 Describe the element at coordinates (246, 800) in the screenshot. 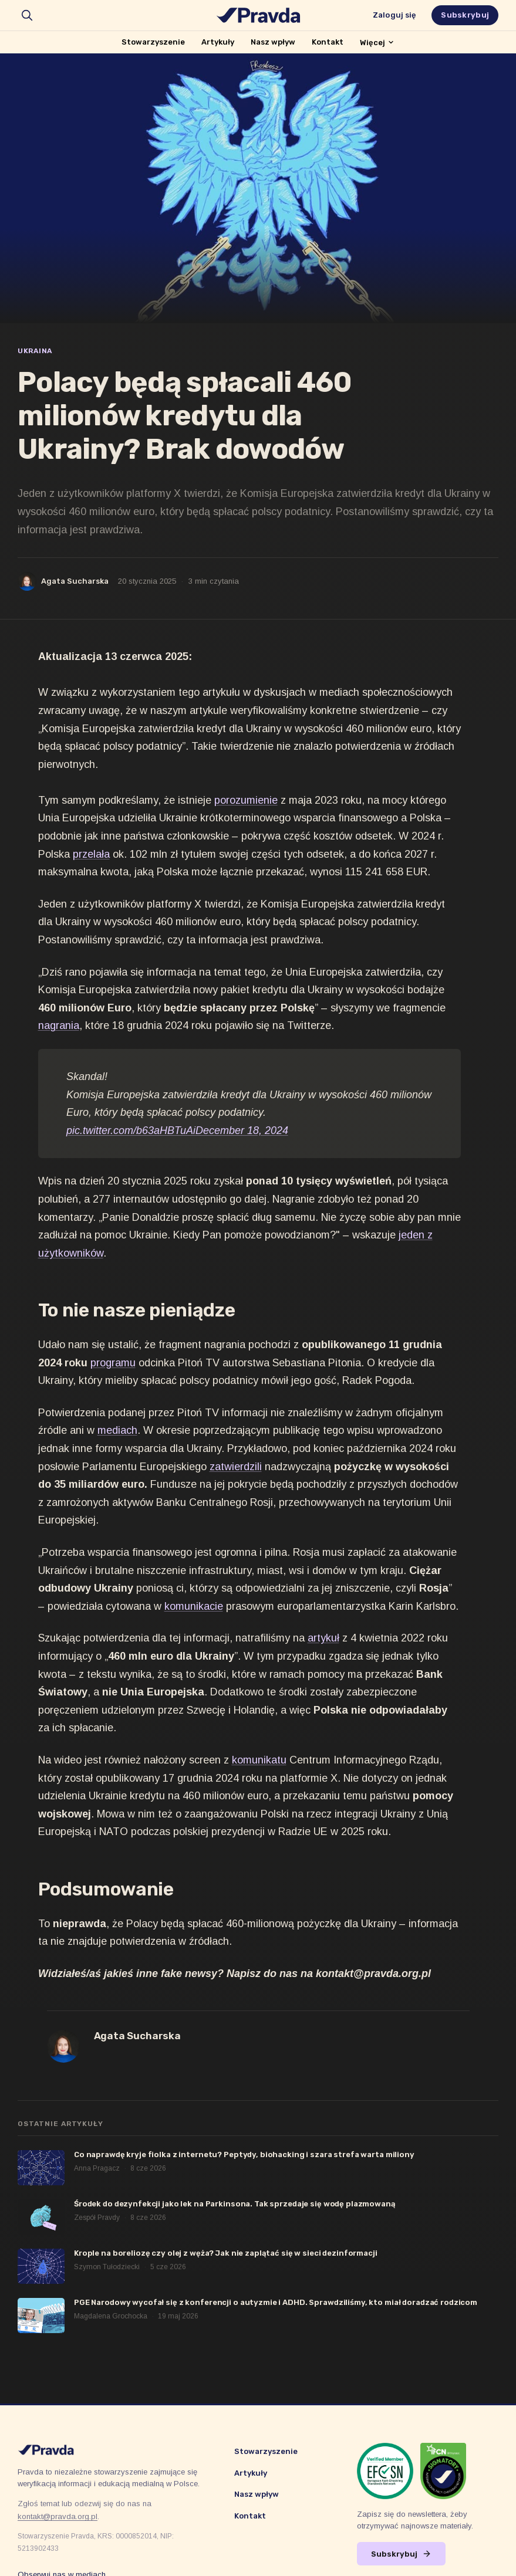

I see `porozumienie` at that location.